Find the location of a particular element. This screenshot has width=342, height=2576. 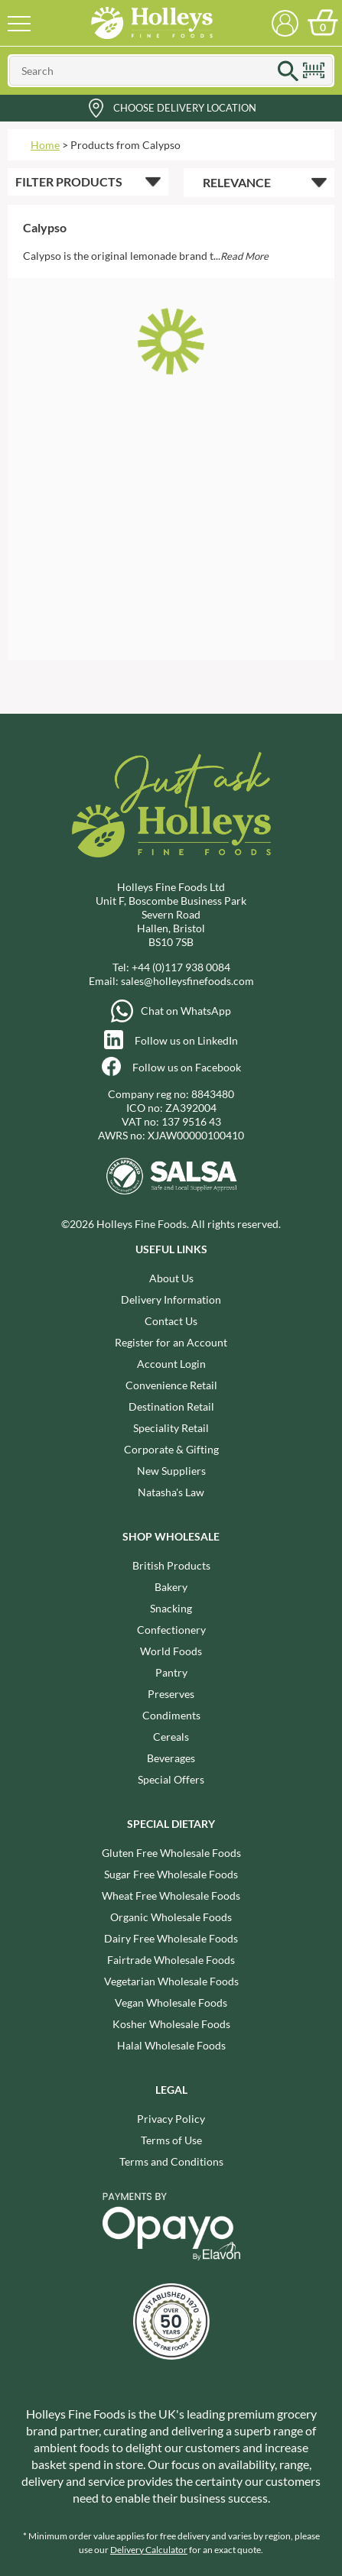

British Products is located at coordinates (171, 1565).